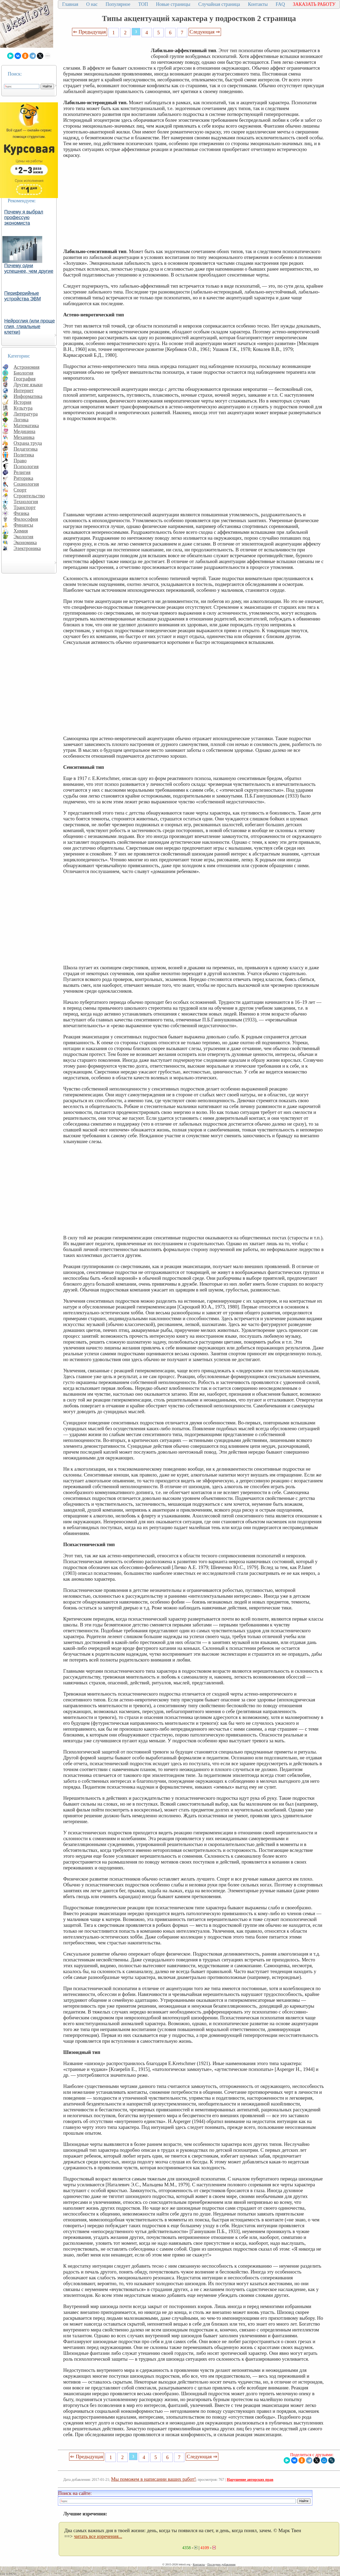  I want to click on Контакты, so click(257, 4).